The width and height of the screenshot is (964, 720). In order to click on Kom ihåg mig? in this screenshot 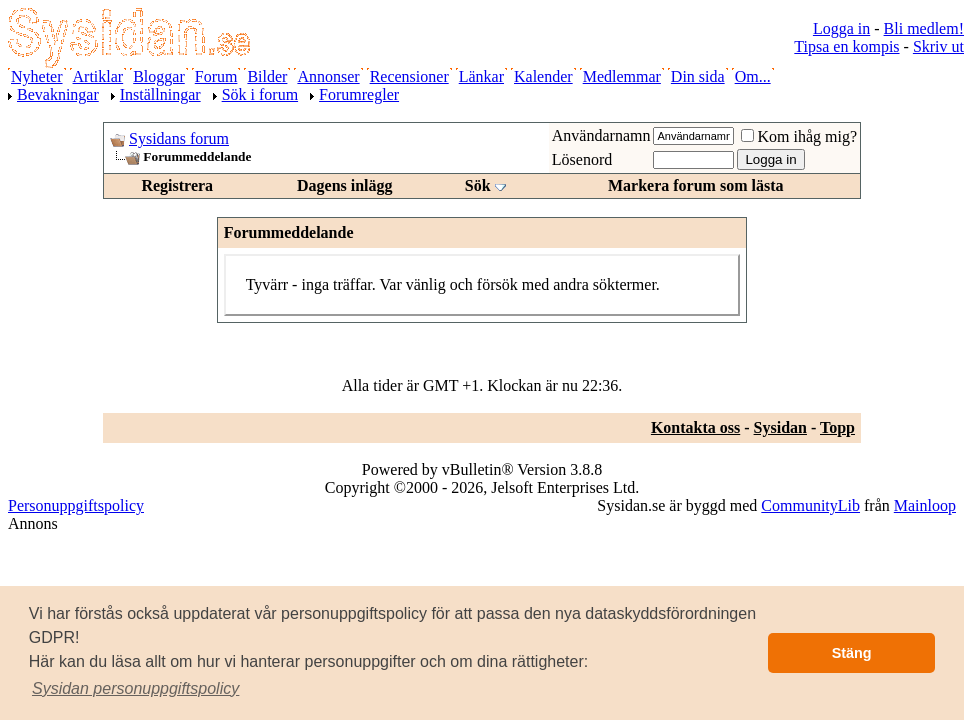, I will do `click(799, 136)`.